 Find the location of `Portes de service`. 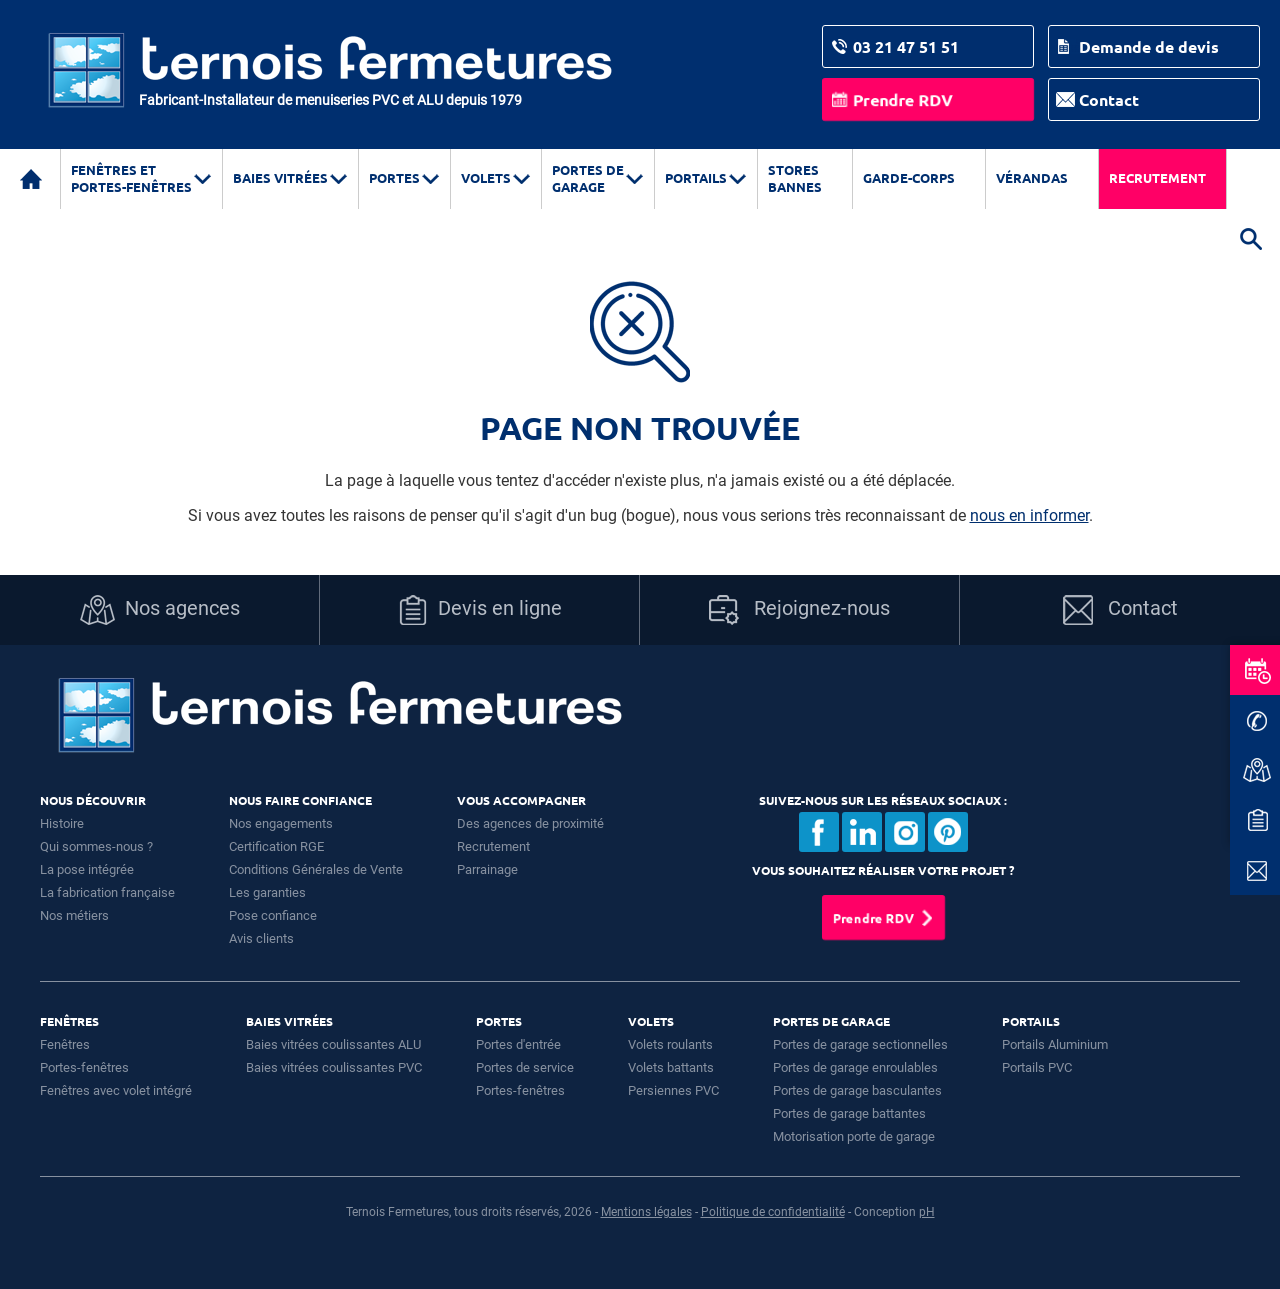

Portes de service is located at coordinates (525, 1067).